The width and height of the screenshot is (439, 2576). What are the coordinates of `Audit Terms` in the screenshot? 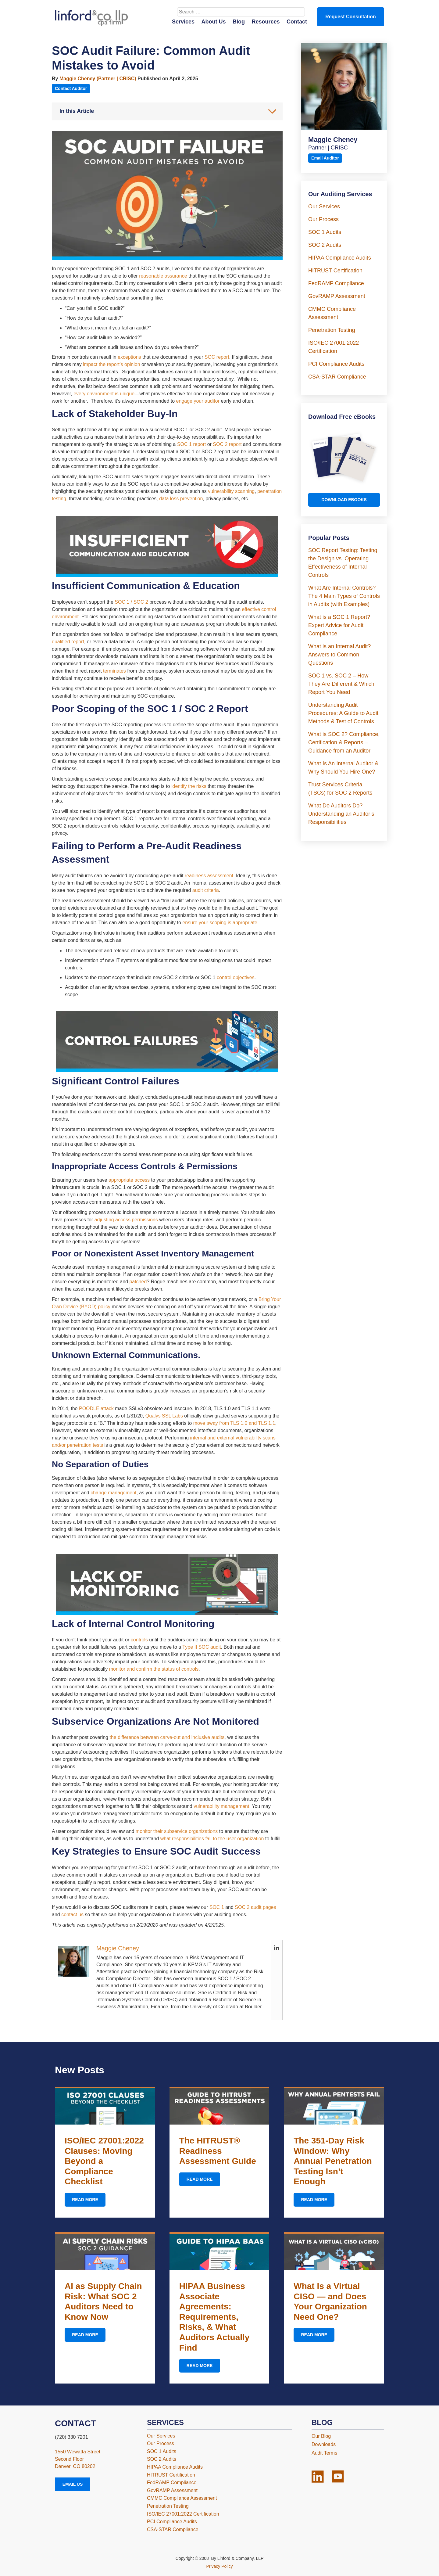 It's located at (324, 2453).